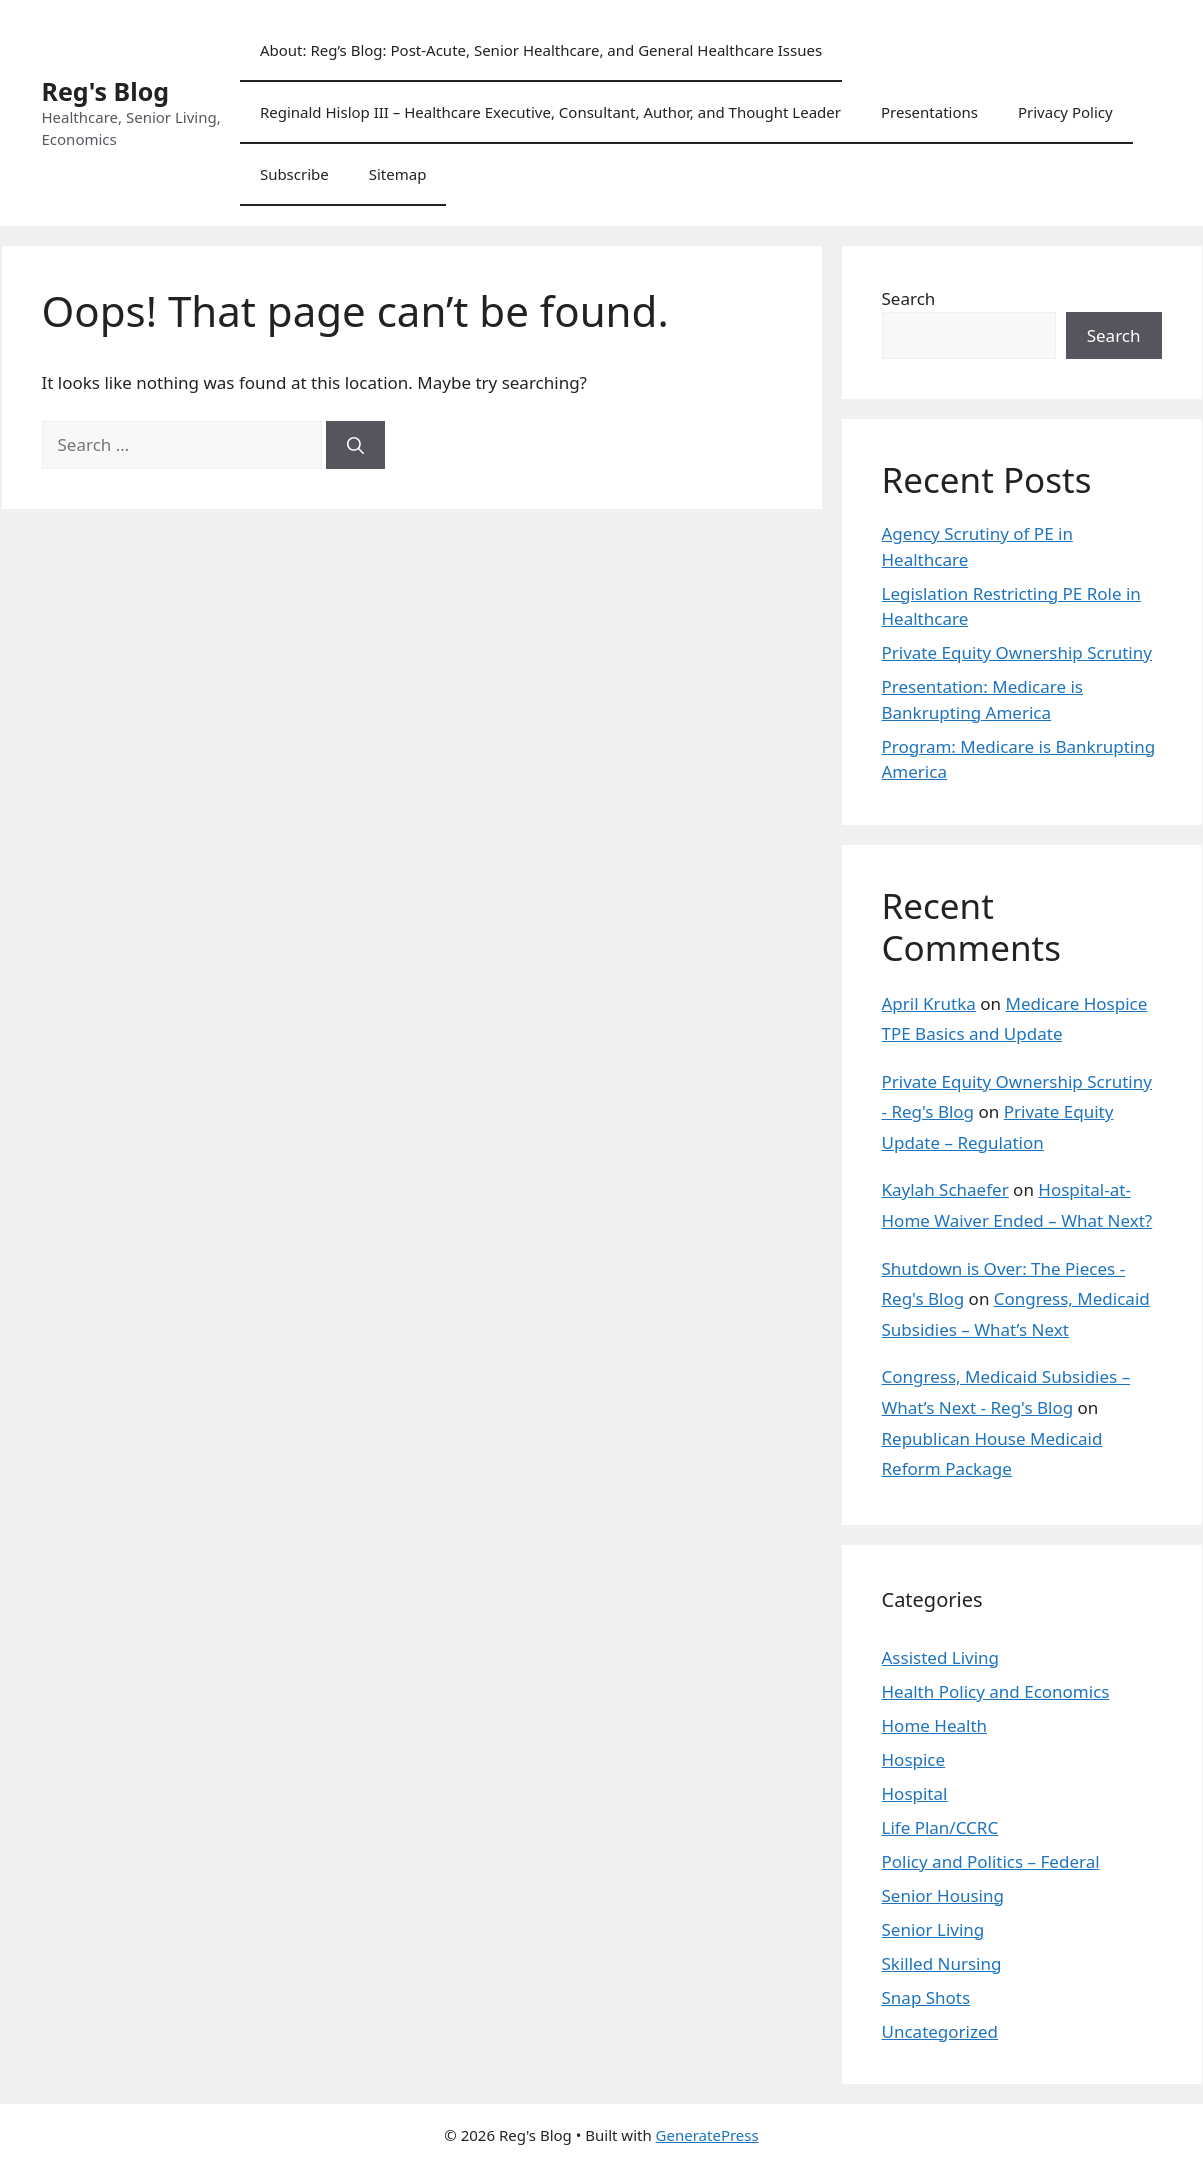 The image size is (1203, 2167). I want to click on Skilled Nursing, so click(942, 1963).